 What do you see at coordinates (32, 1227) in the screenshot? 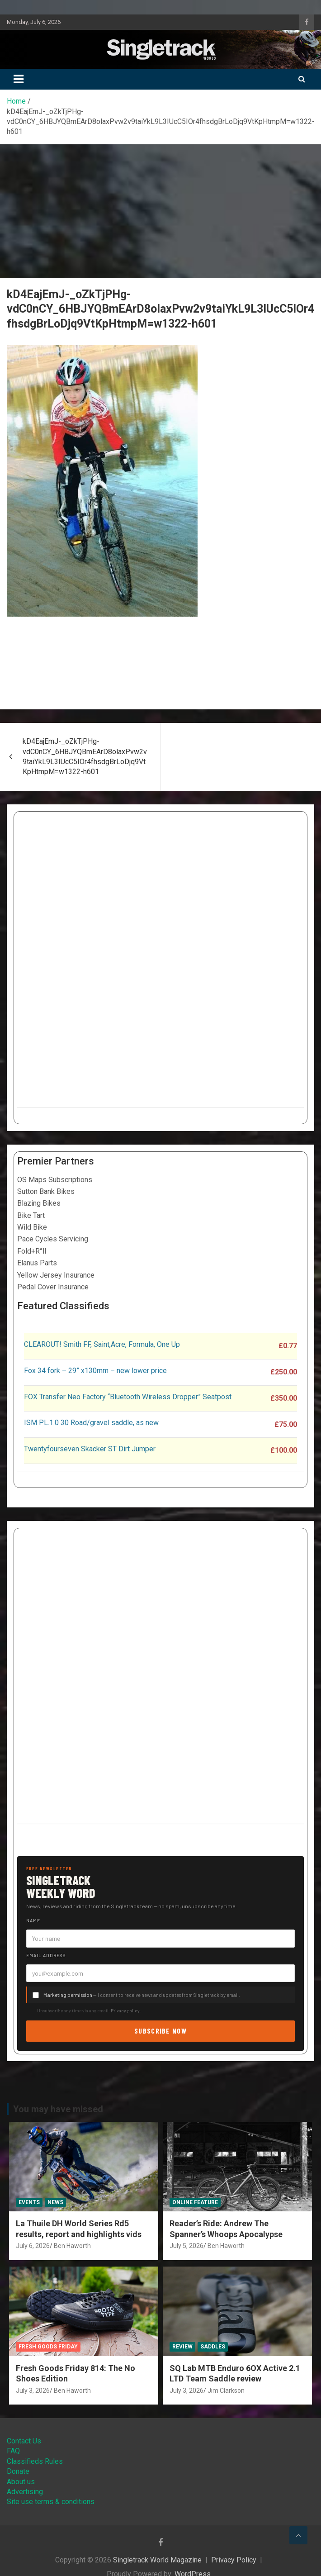
I see `Wild Bike` at bounding box center [32, 1227].